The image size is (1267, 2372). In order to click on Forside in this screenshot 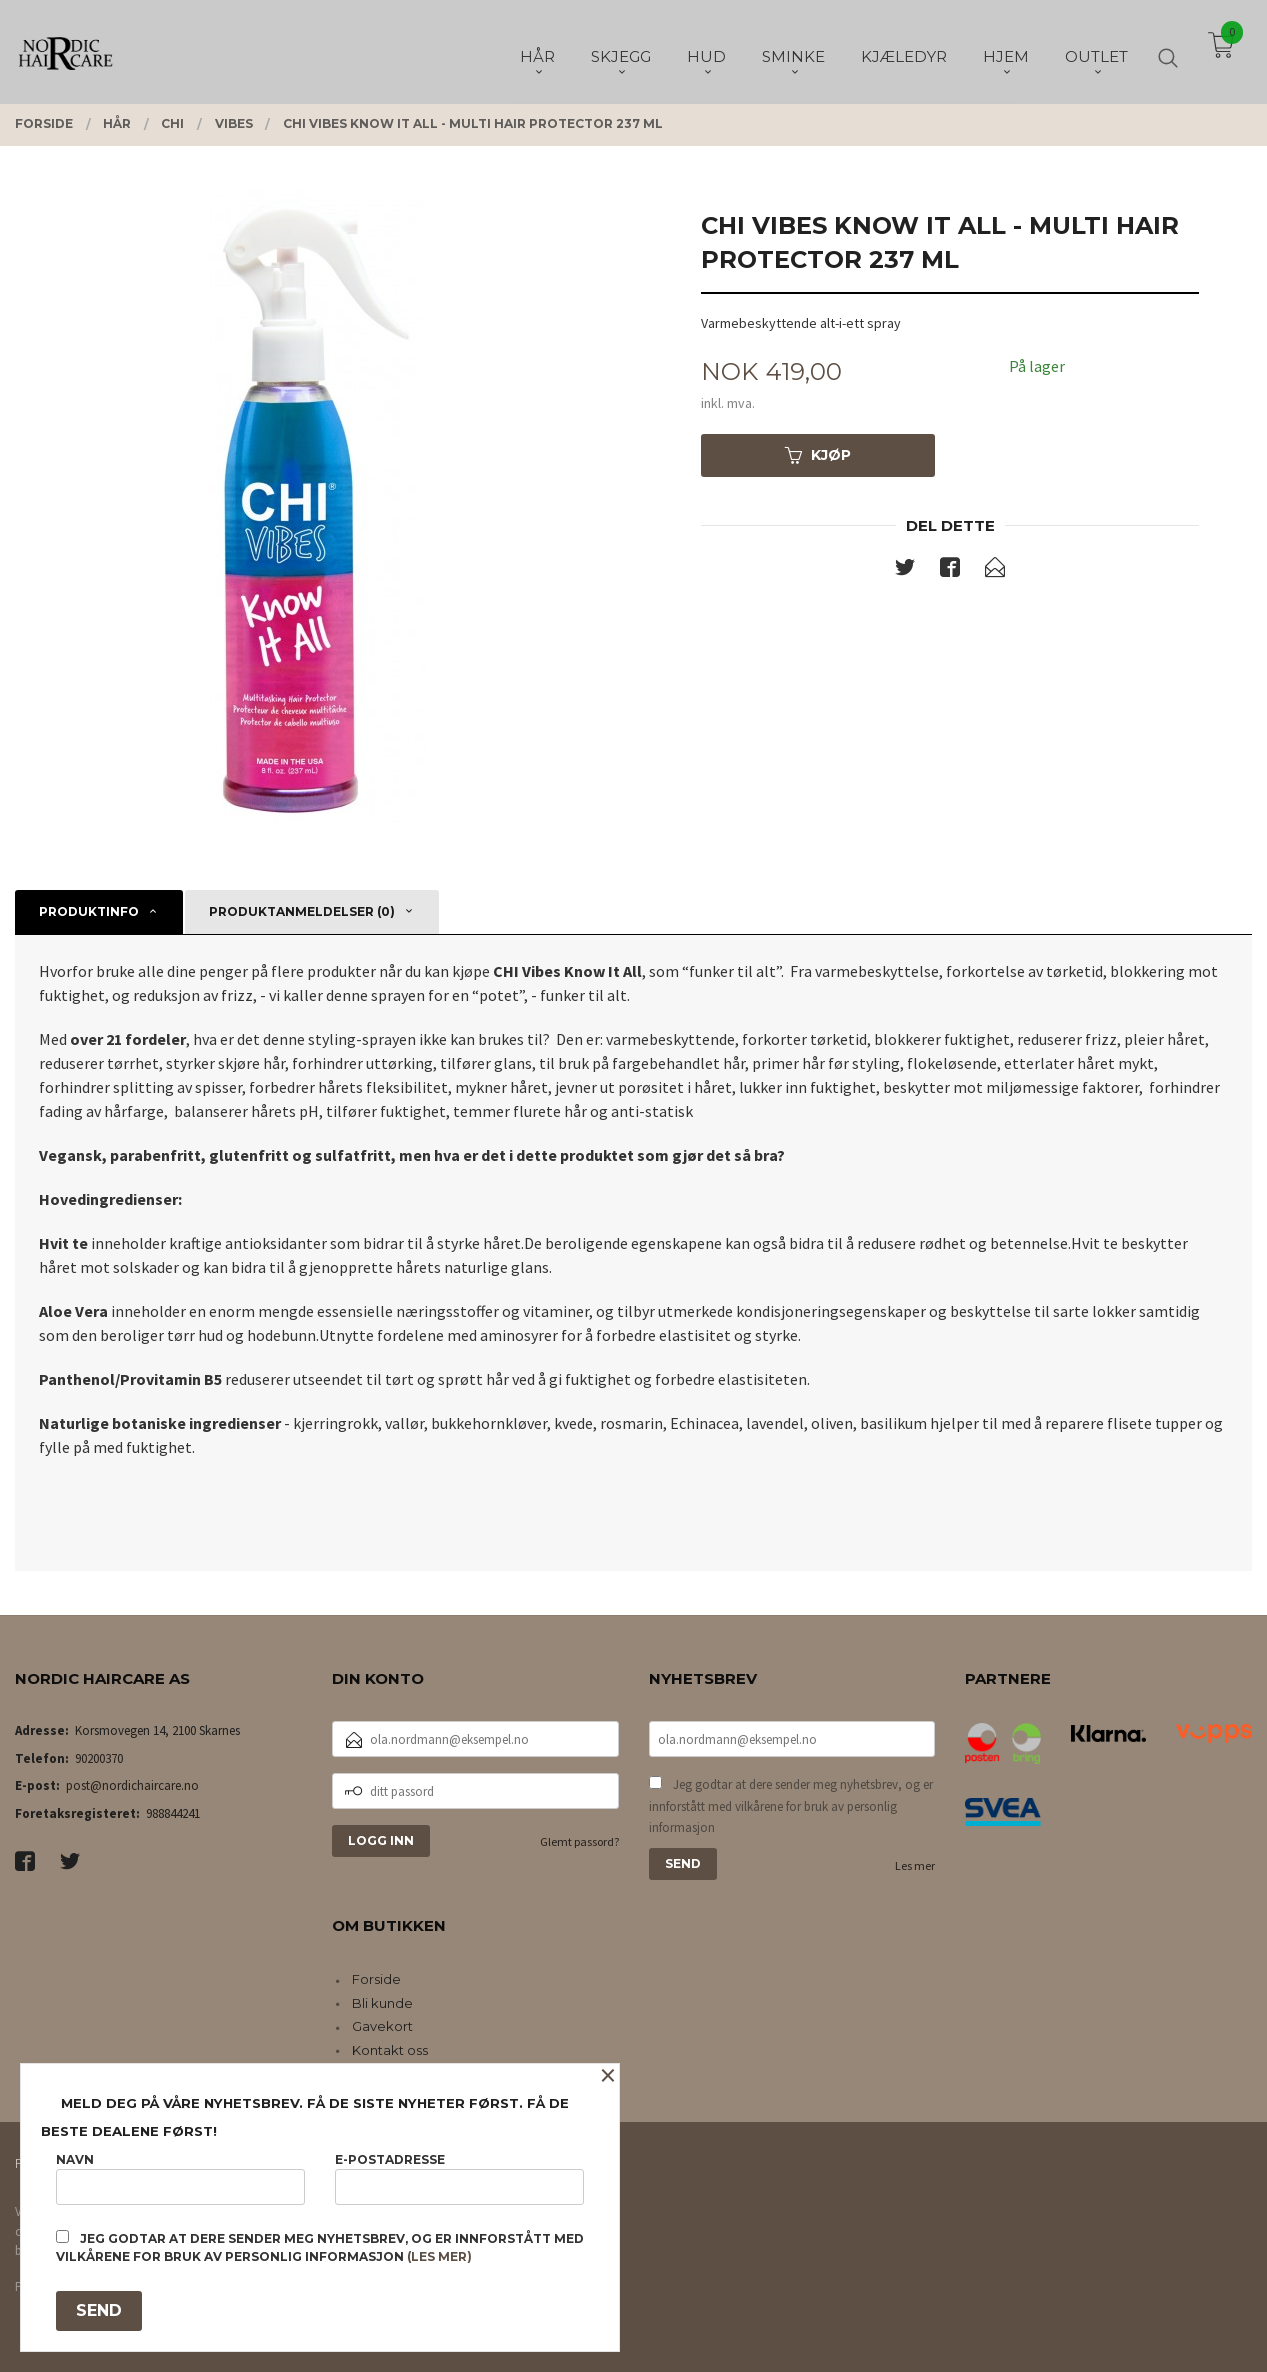, I will do `click(376, 1979)`.